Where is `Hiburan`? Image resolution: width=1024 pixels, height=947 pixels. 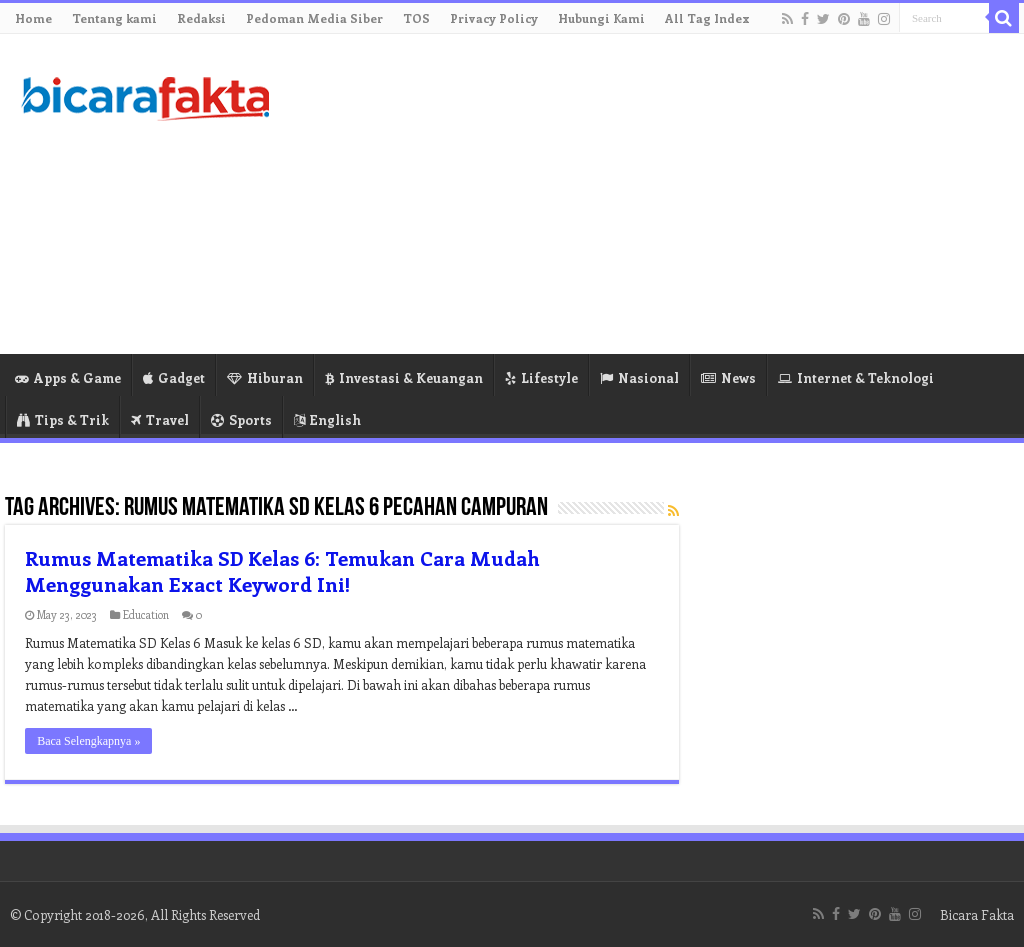
Hiburan is located at coordinates (265, 377).